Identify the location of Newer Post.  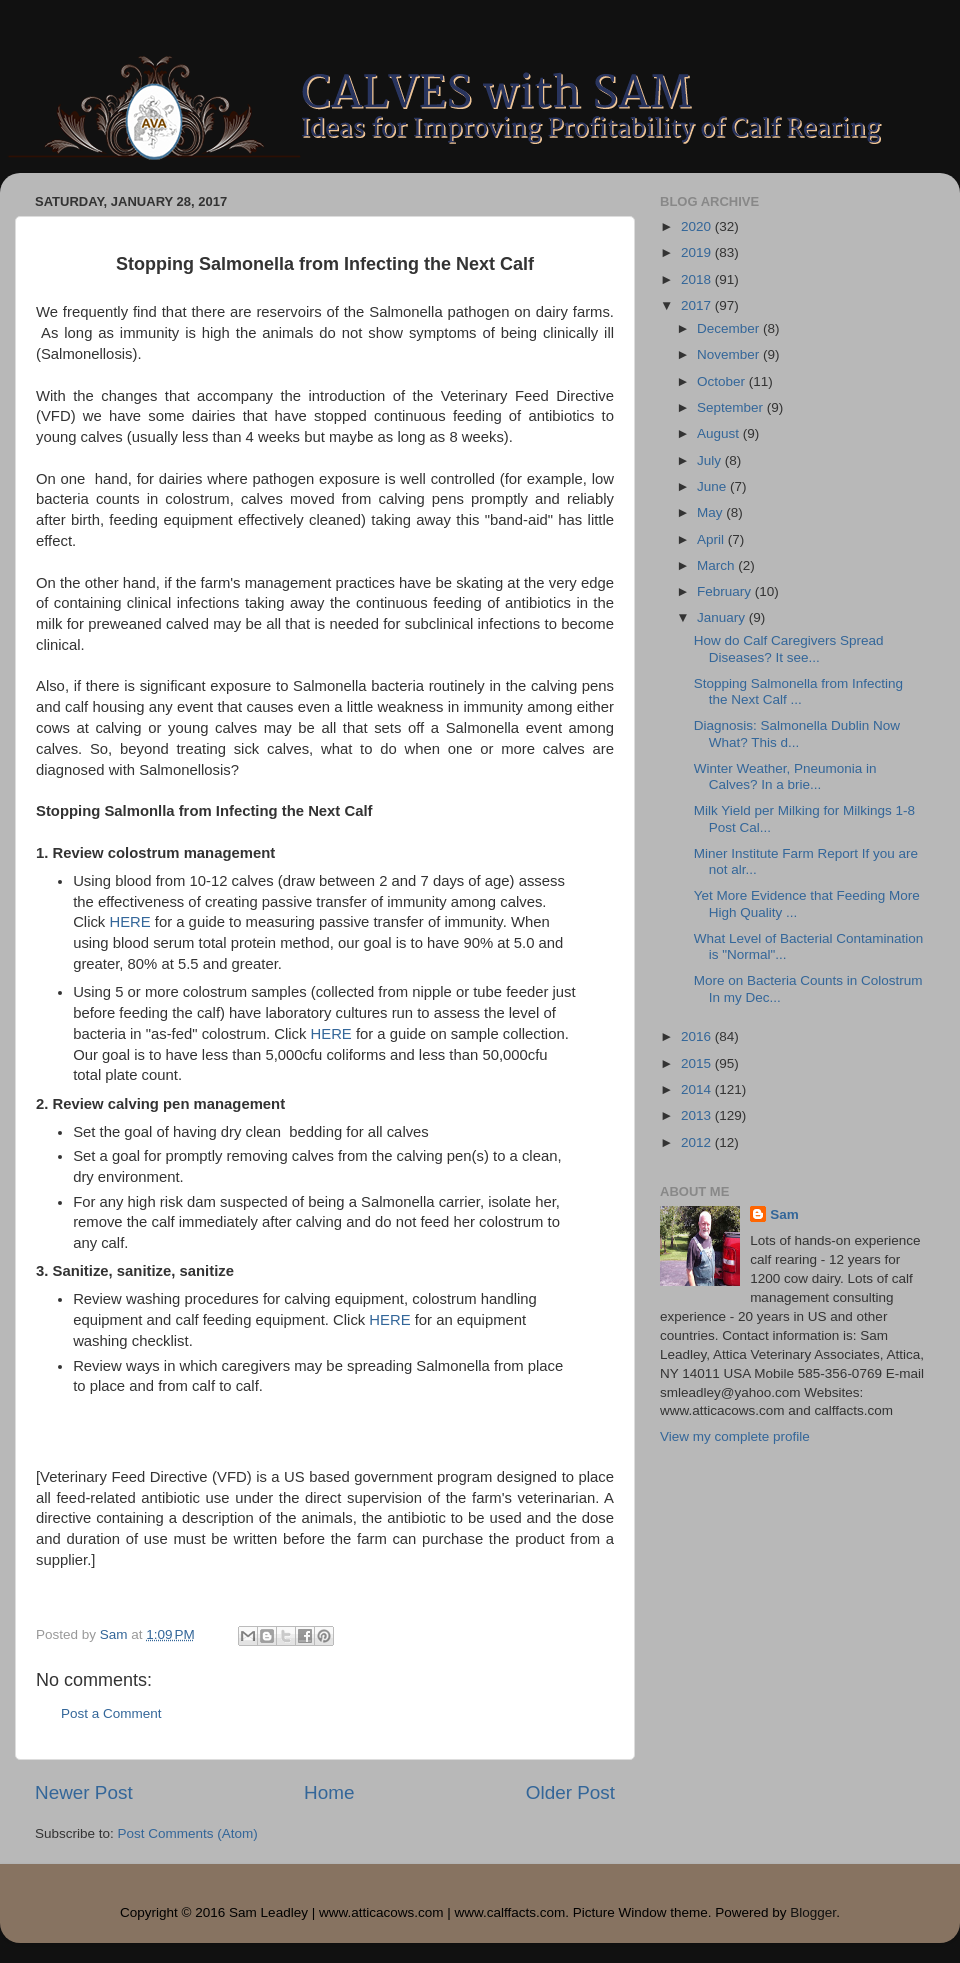
(84, 1792).